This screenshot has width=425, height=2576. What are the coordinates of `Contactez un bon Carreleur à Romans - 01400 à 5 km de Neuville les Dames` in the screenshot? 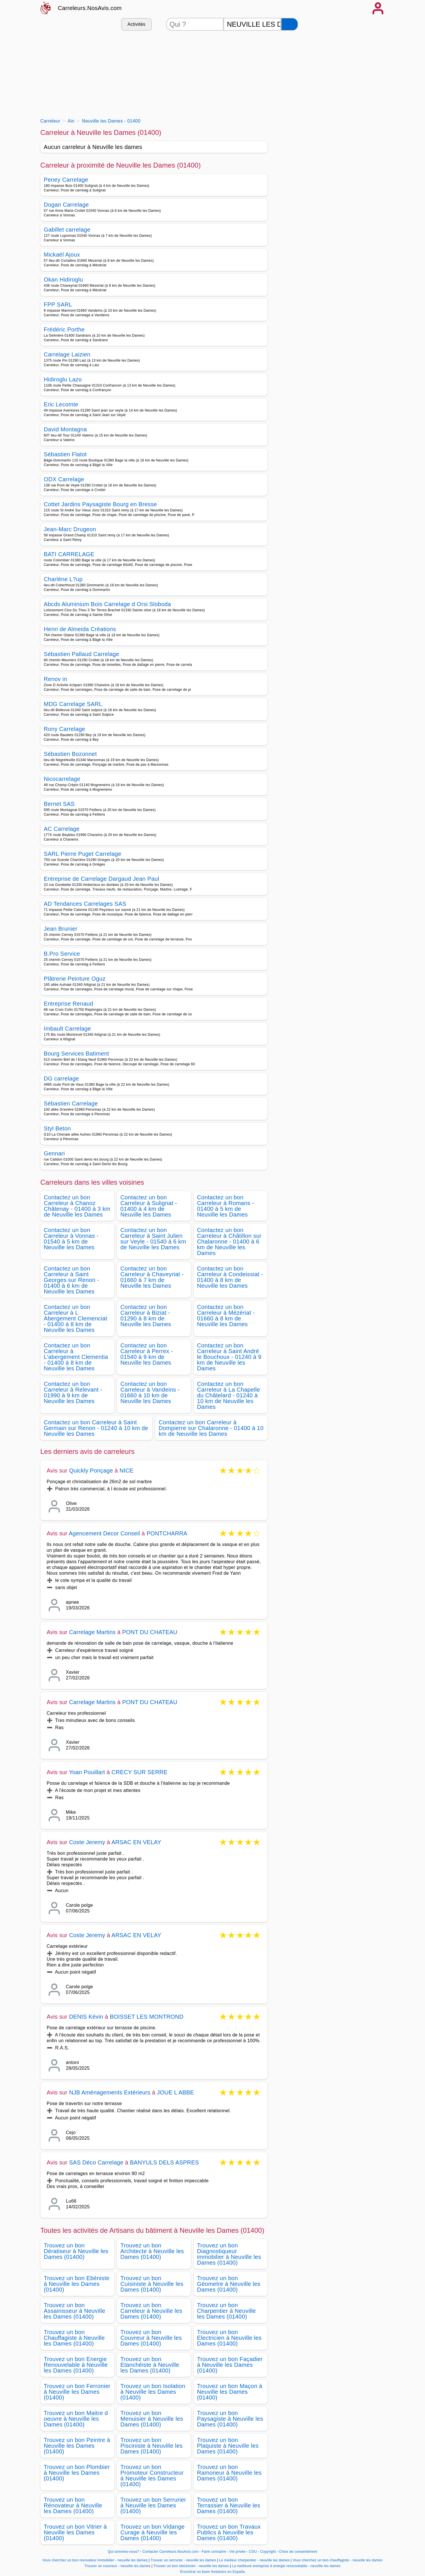 It's located at (225, 1206).